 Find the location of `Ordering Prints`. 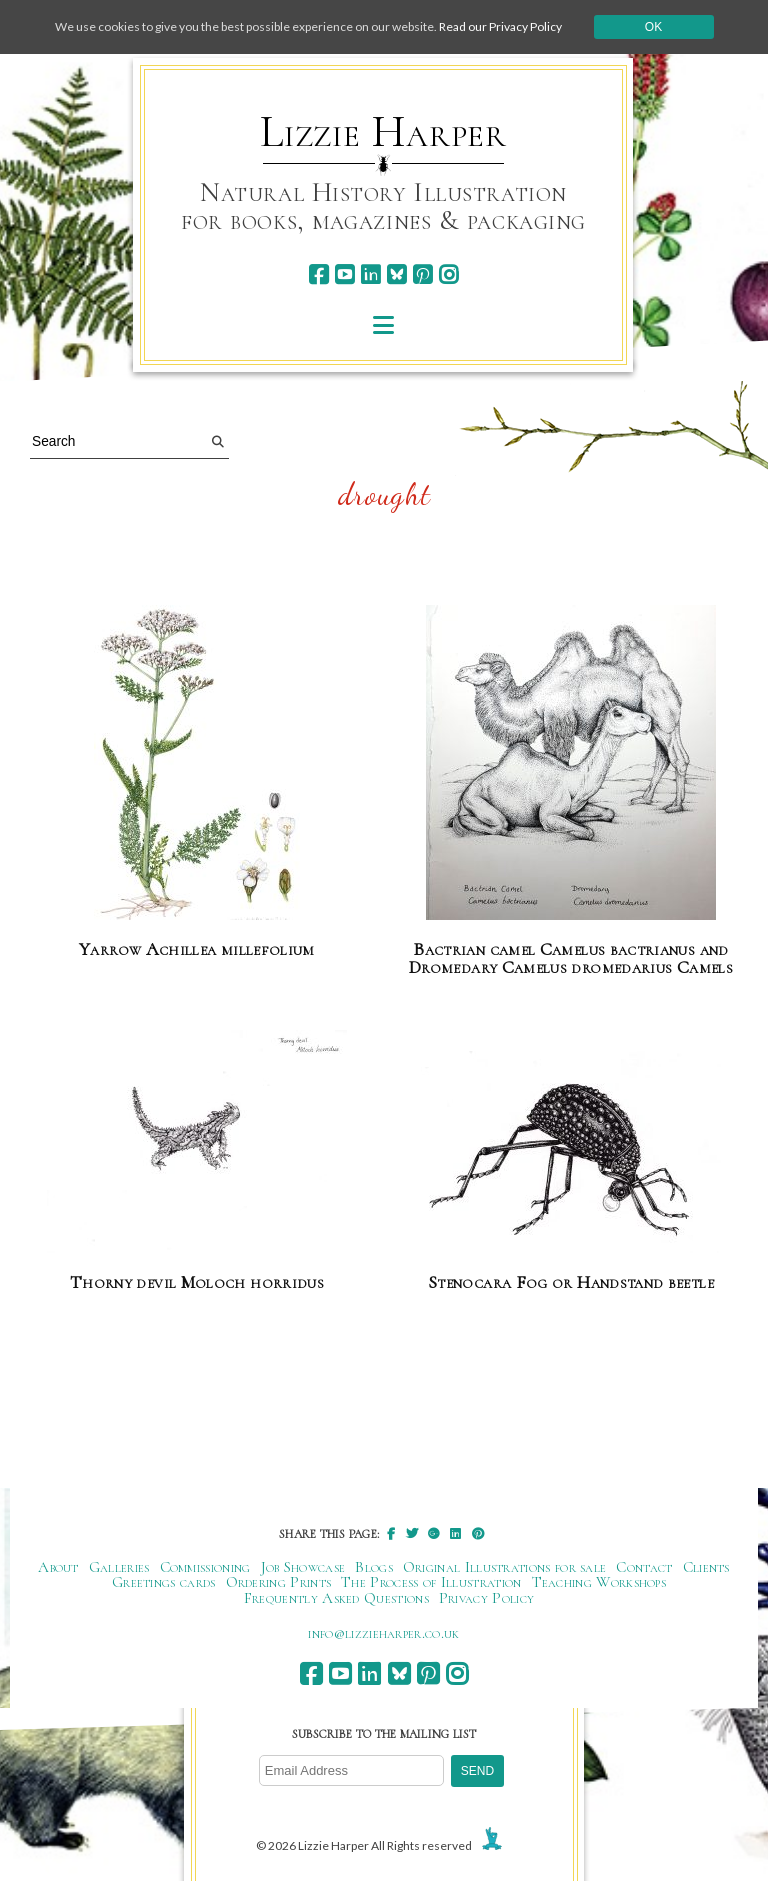

Ordering Prints is located at coordinates (279, 1582).